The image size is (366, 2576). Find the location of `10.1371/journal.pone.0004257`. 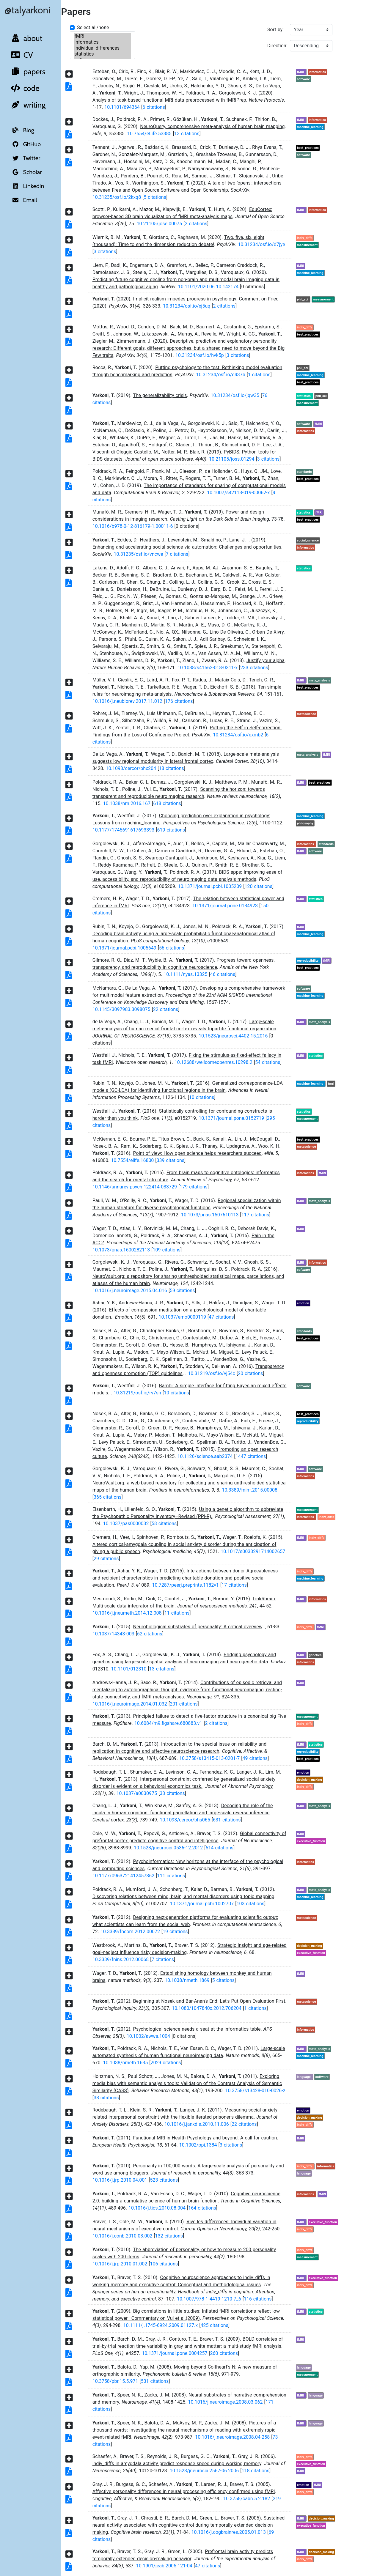

10.1371/journal.pone.0004257 is located at coordinates (174, 2353).